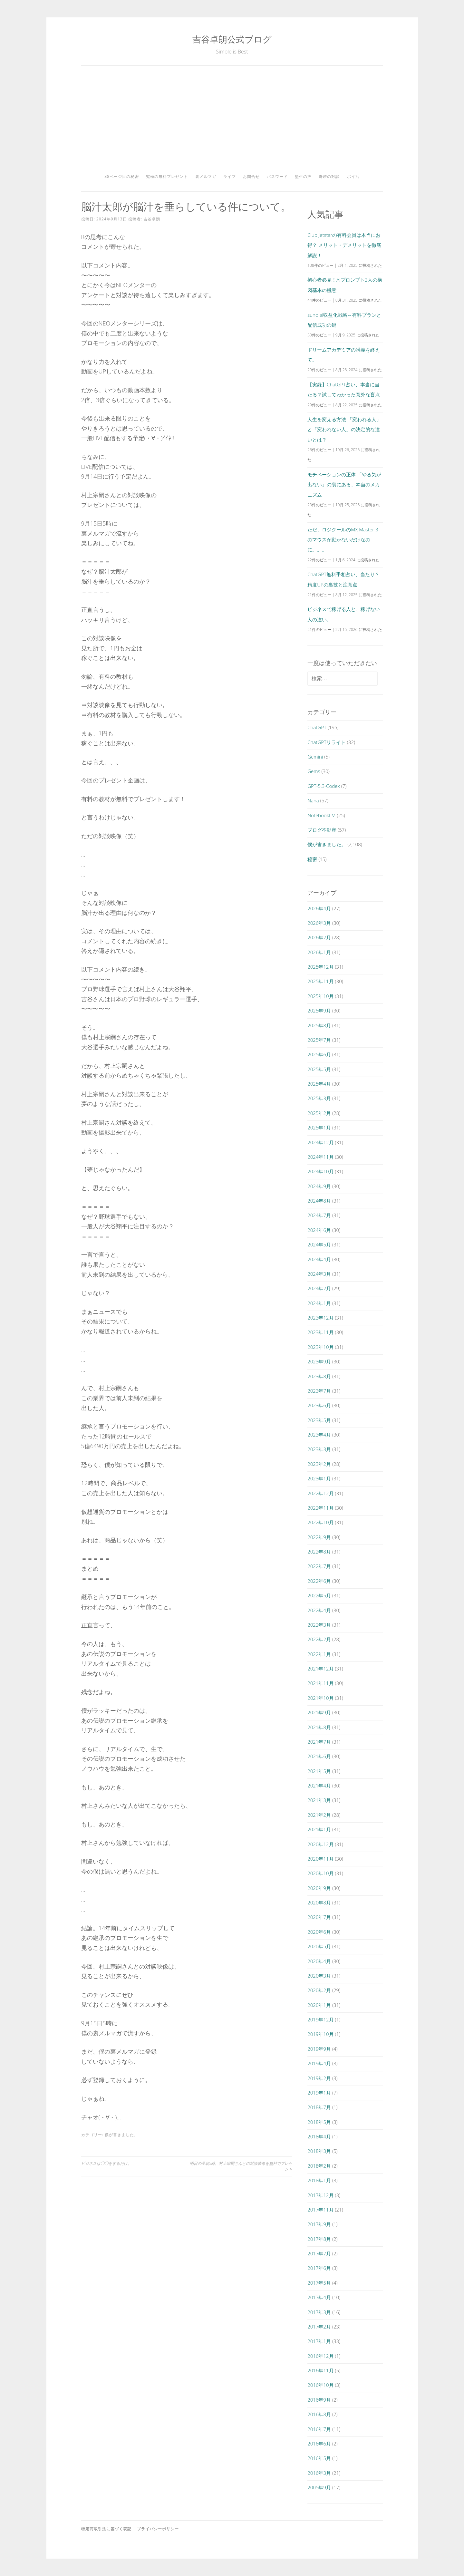 This screenshot has height=2576, width=464. What do you see at coordinates (321, 830) in the screenshot?
I see `ブログ不動産` at bounding box center [321, 830].